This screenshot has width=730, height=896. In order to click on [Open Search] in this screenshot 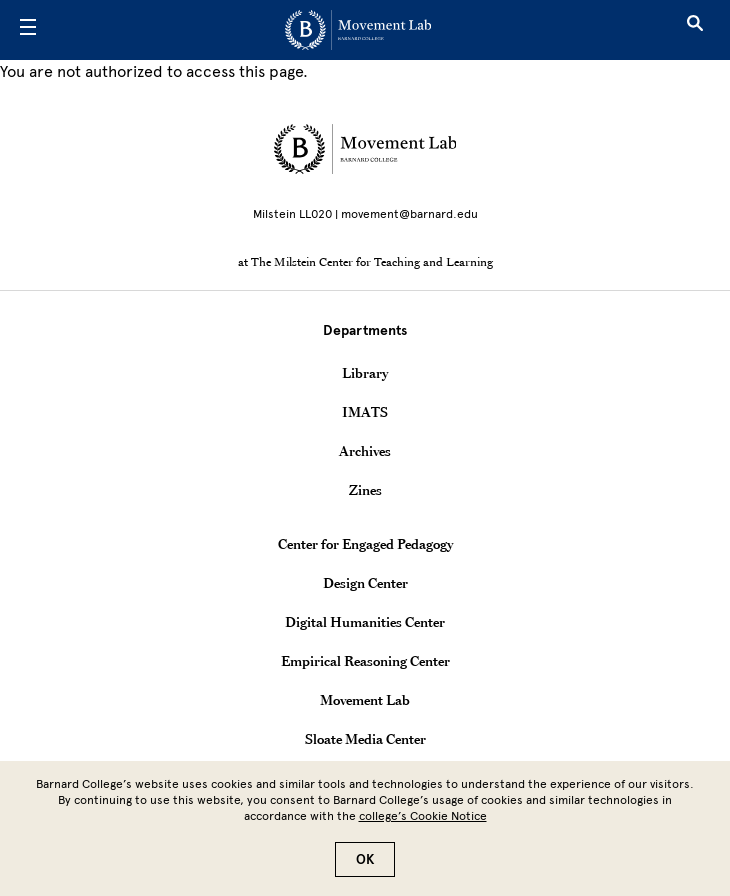, I will do `click(695, 30)`.